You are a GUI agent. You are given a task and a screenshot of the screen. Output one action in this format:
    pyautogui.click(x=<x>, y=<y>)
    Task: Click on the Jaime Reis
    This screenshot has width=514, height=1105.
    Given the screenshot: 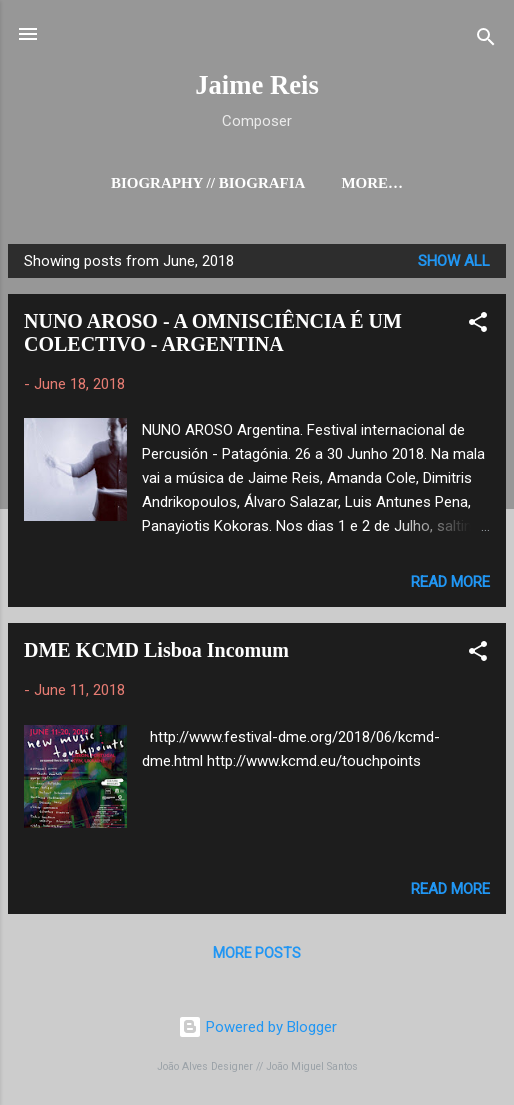 What is the action you would take?
    pyautogui.click(x=257, y=85)
    